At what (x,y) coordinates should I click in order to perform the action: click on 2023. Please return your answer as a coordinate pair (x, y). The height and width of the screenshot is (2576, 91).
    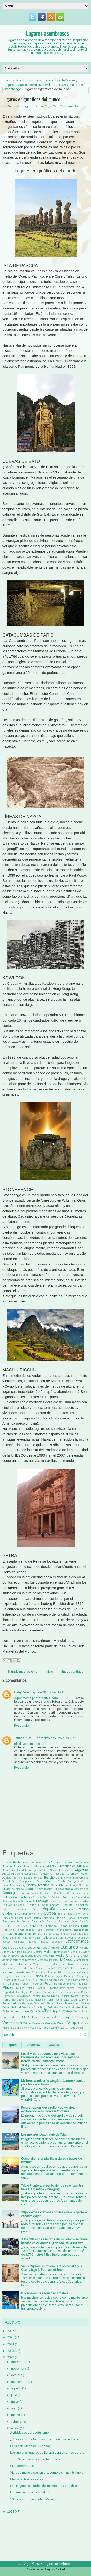
    Looking at the image, I should click on (10, 2351).